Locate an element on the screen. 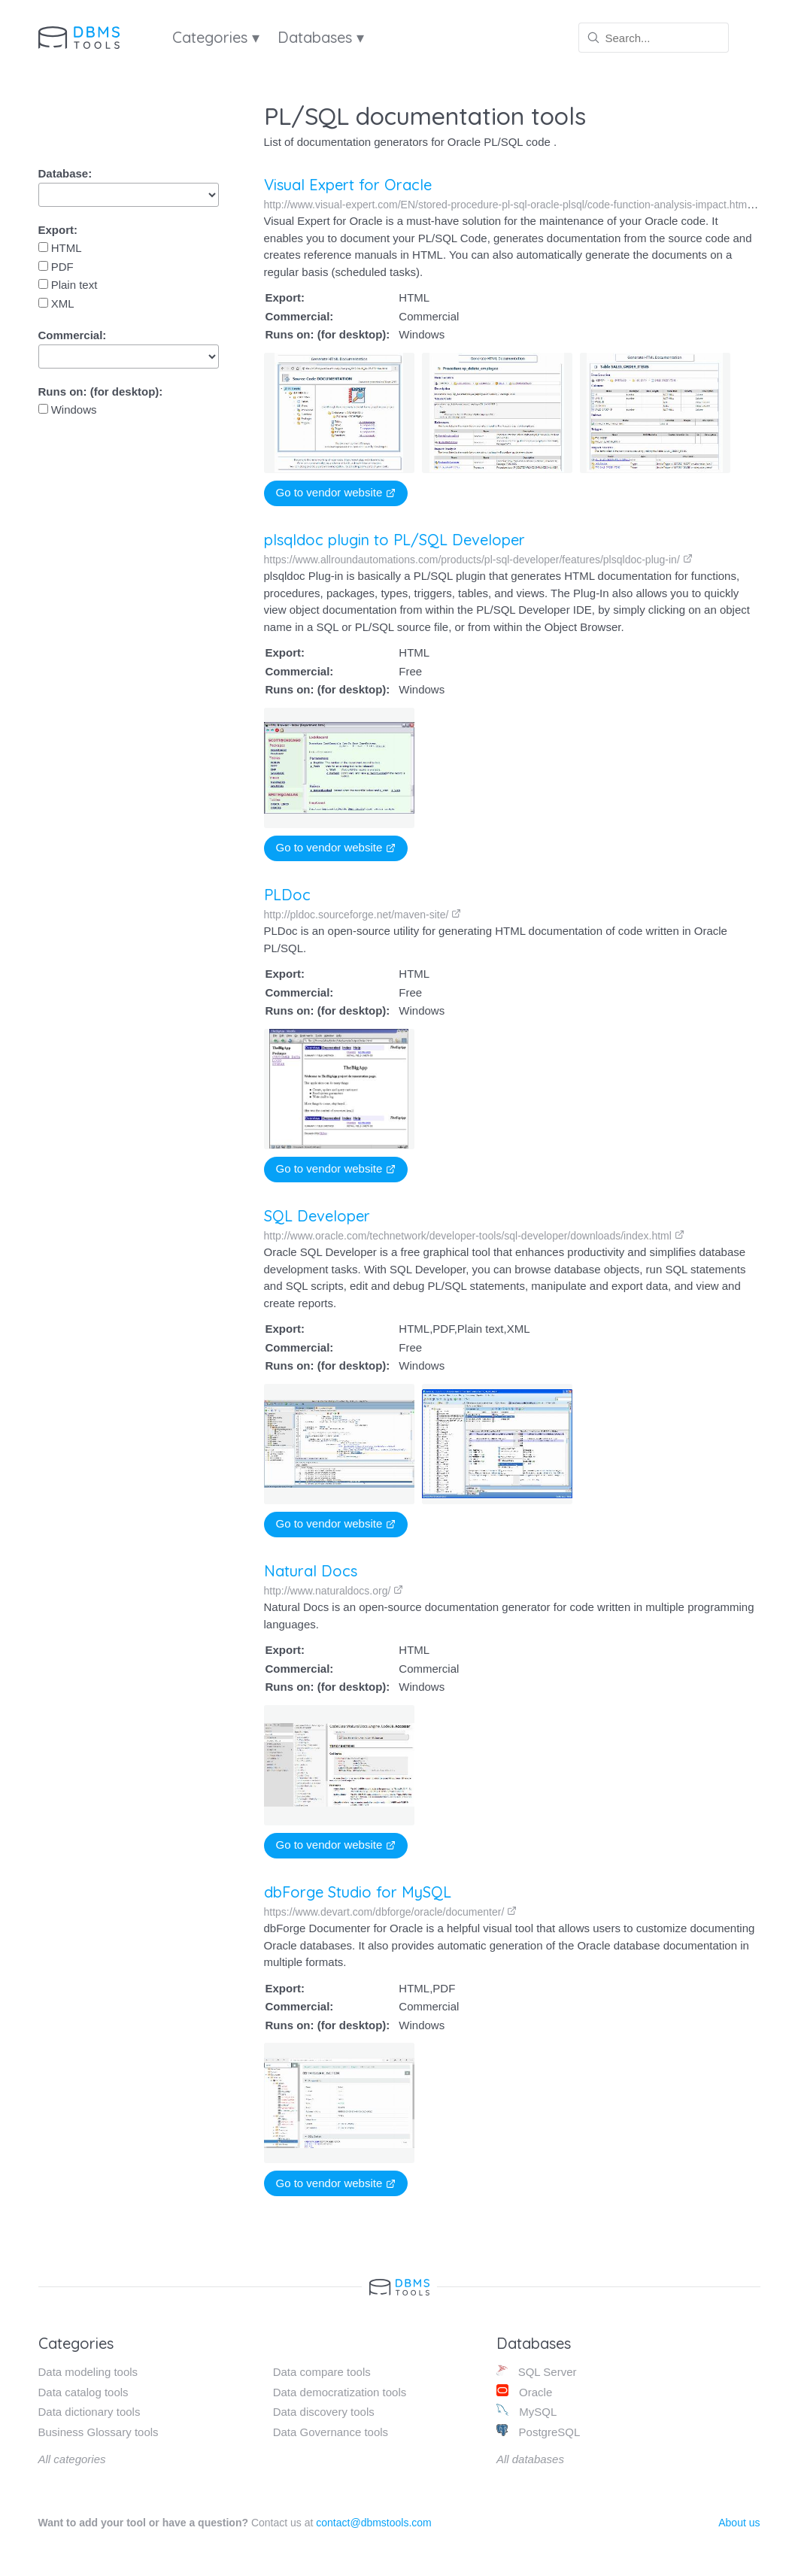 The height and width of the screenshot is (2576, 798). http://pldoc.sourceforge.net/maven-site/ is located at coordinates (363, 915).